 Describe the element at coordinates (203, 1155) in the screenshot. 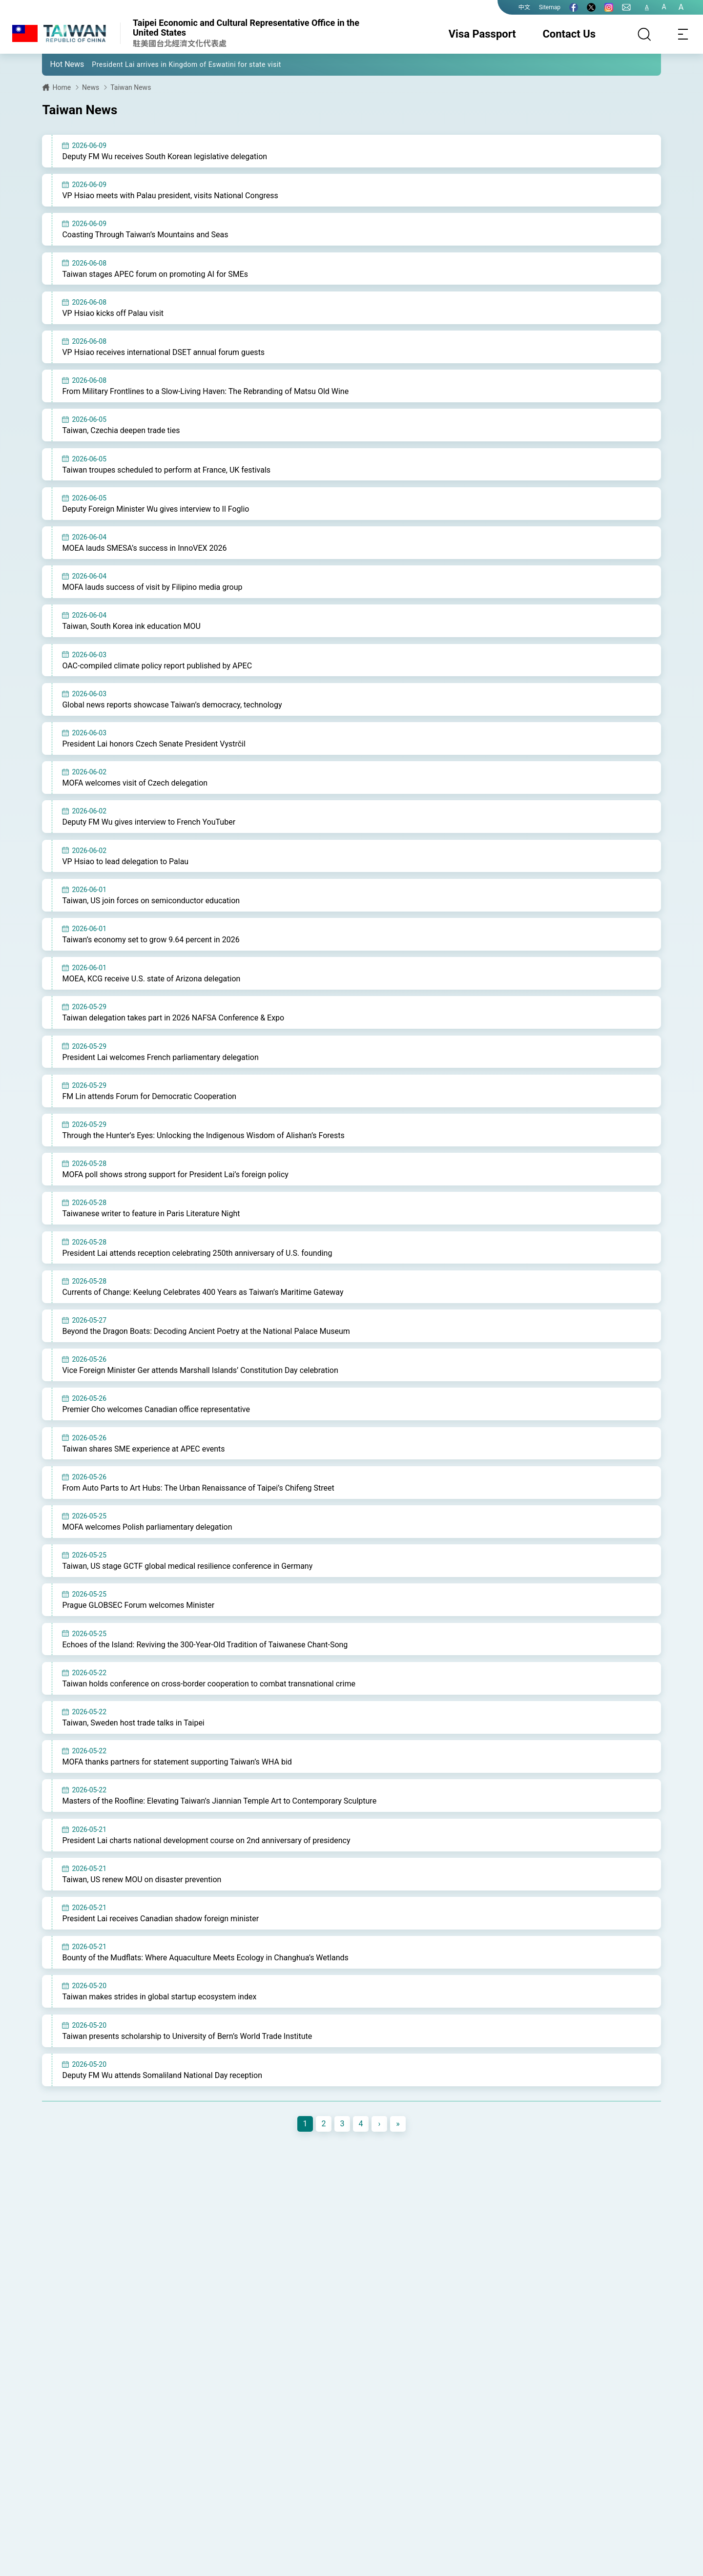

I see `Through the Hunter’s Eyes: Unlocking the Indigenous Wisdom of Alishan’s Forests` at that location.